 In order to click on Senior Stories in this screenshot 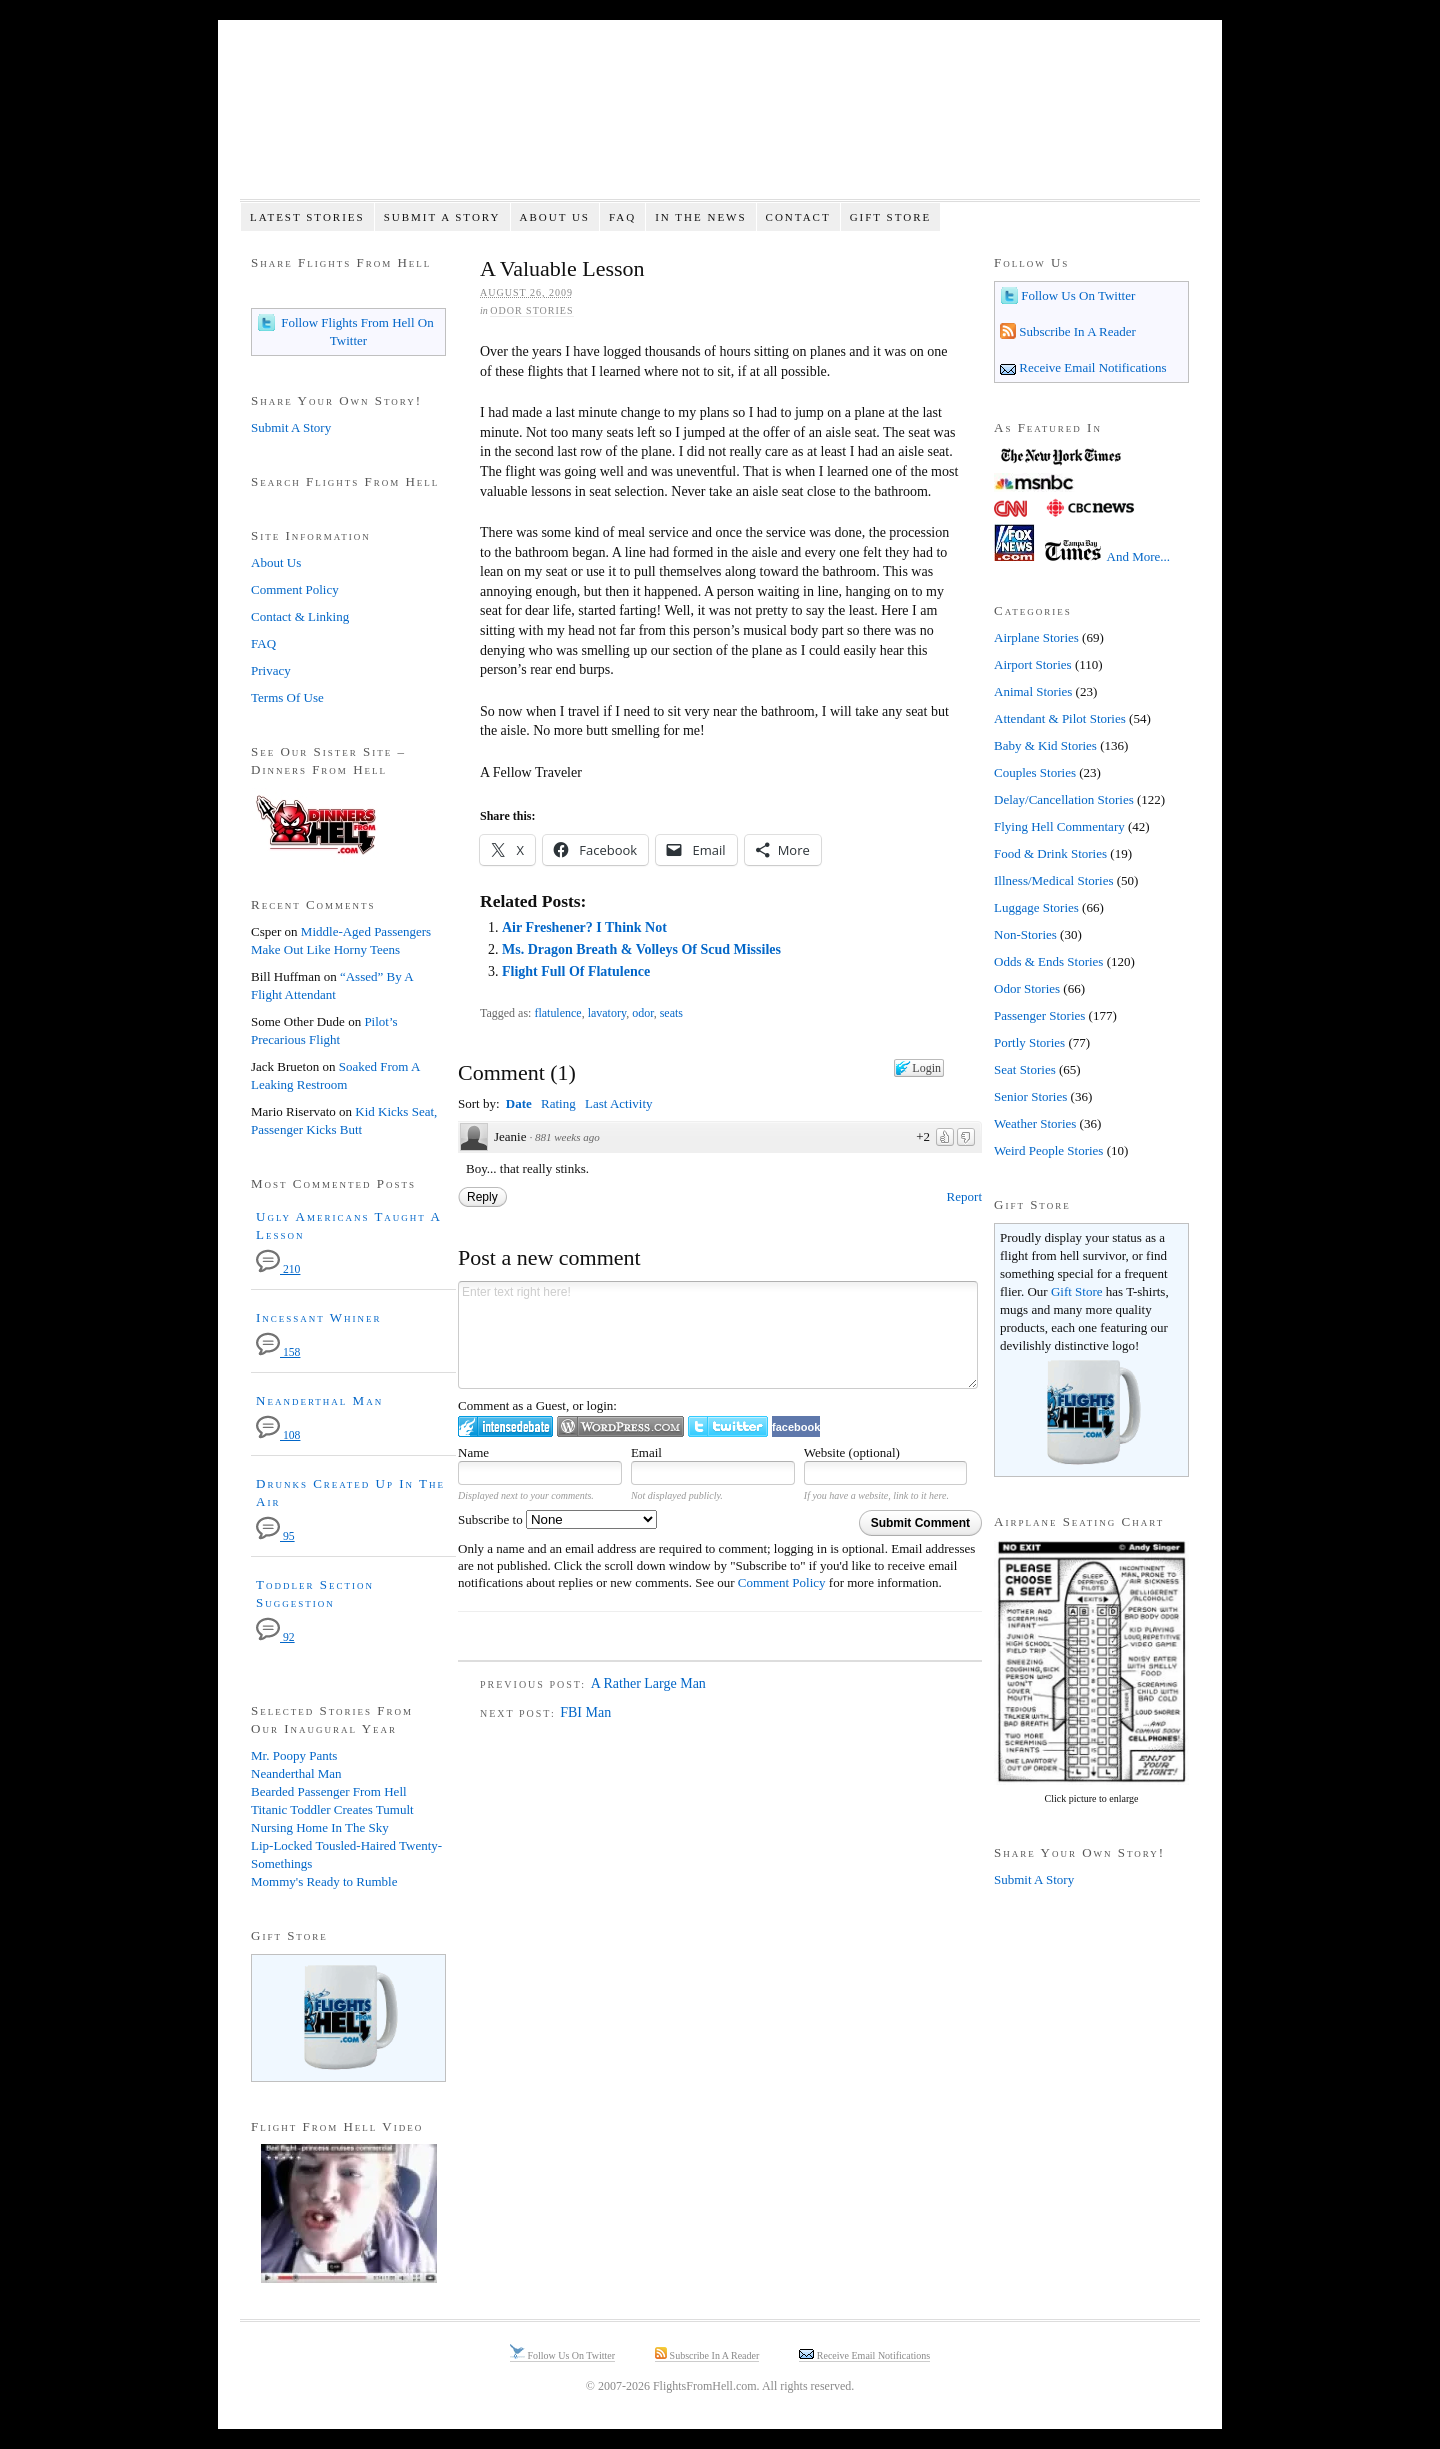, I will do `click(1030, 1096)`.